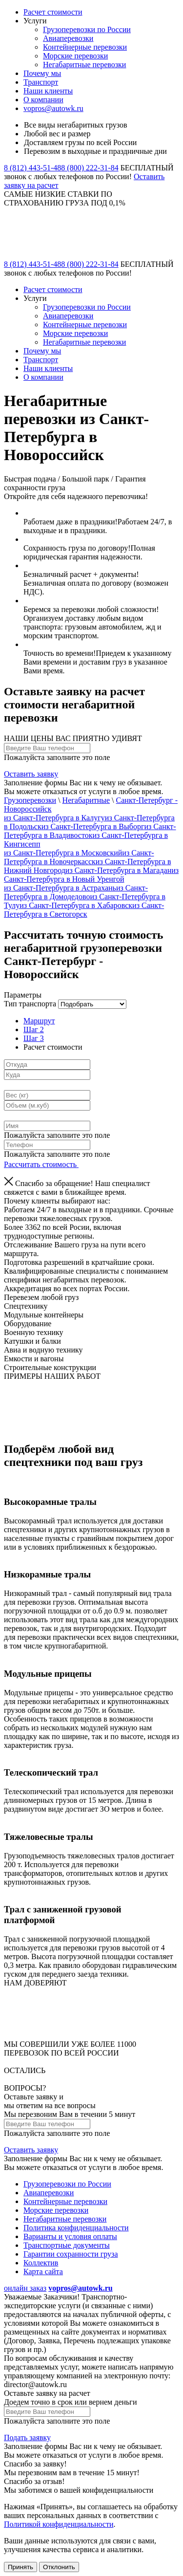 Image resolution: width=183 pixels, height=2576 pixels. Describe the element at coordinates (53, 108) in the screenshot. I see `vopros@autowk.ru` at that location.